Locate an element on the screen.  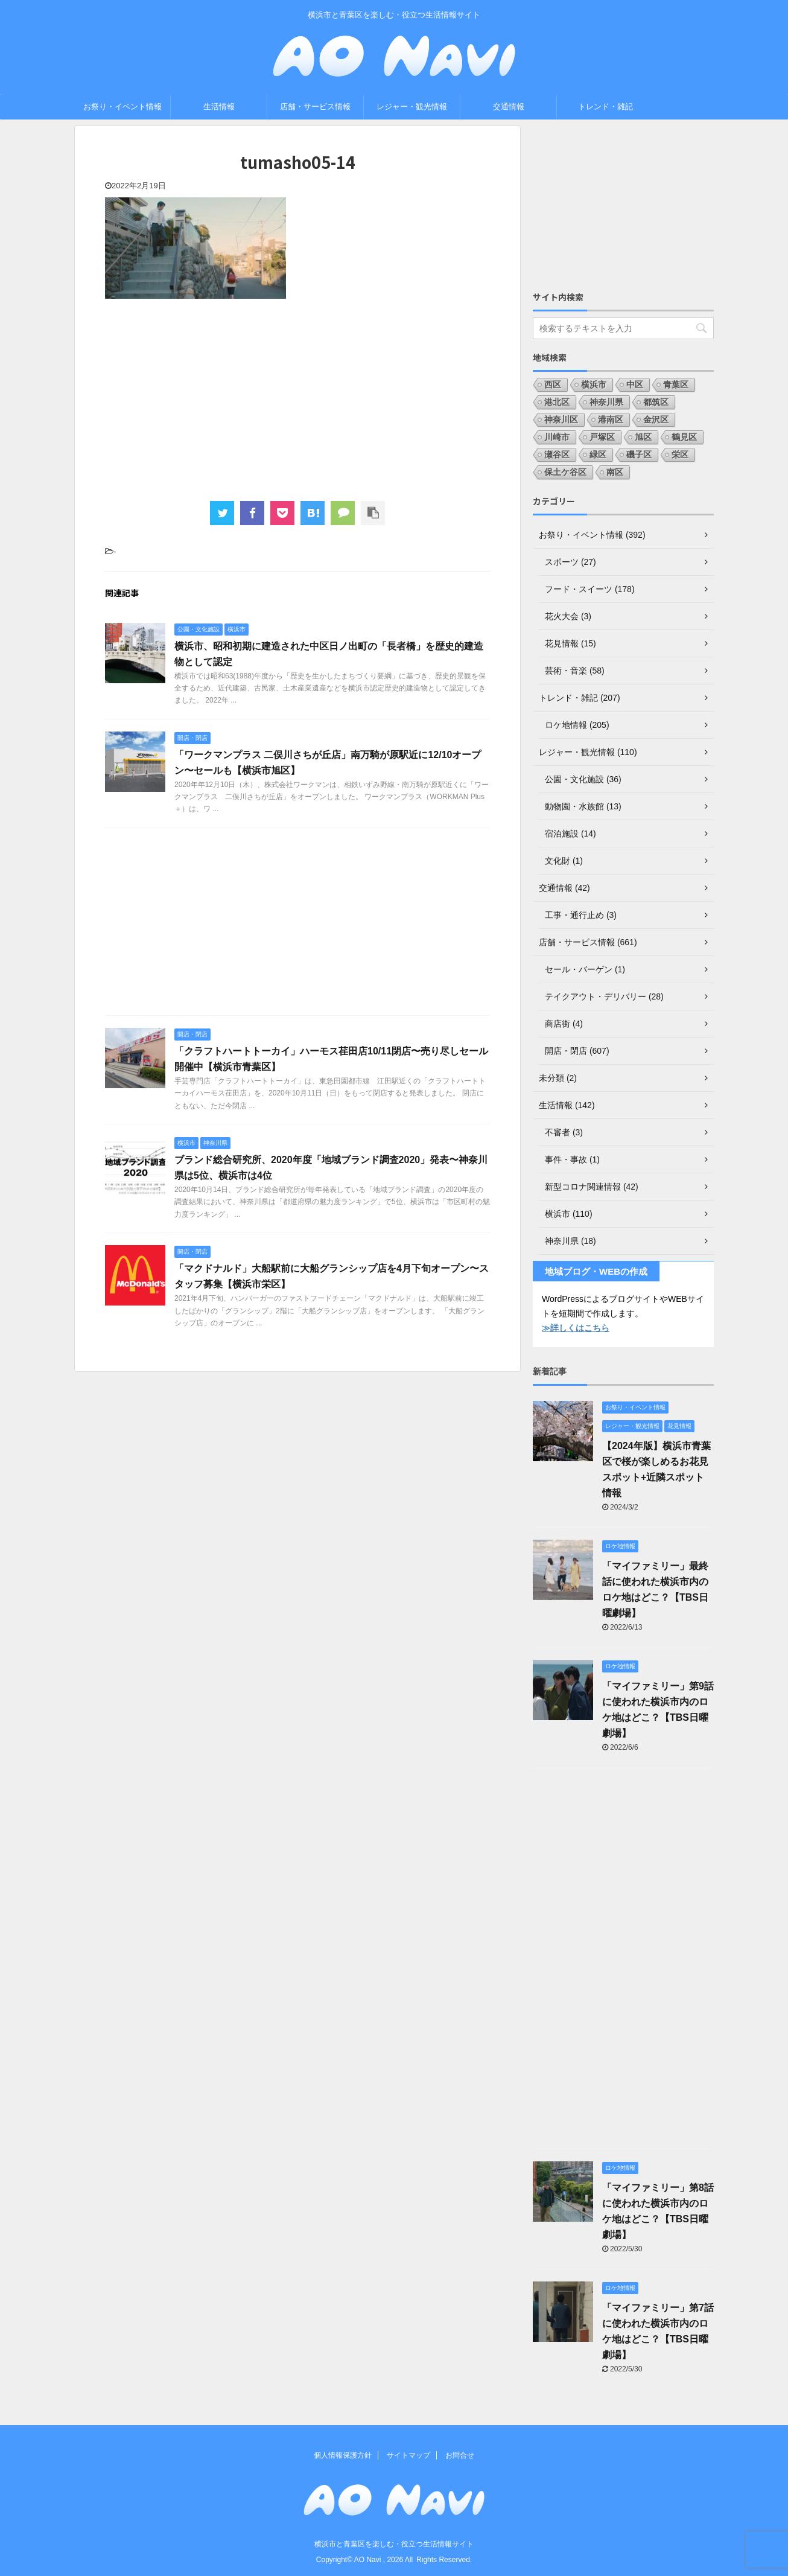
都筑区 is located at coordinates (656, 402).